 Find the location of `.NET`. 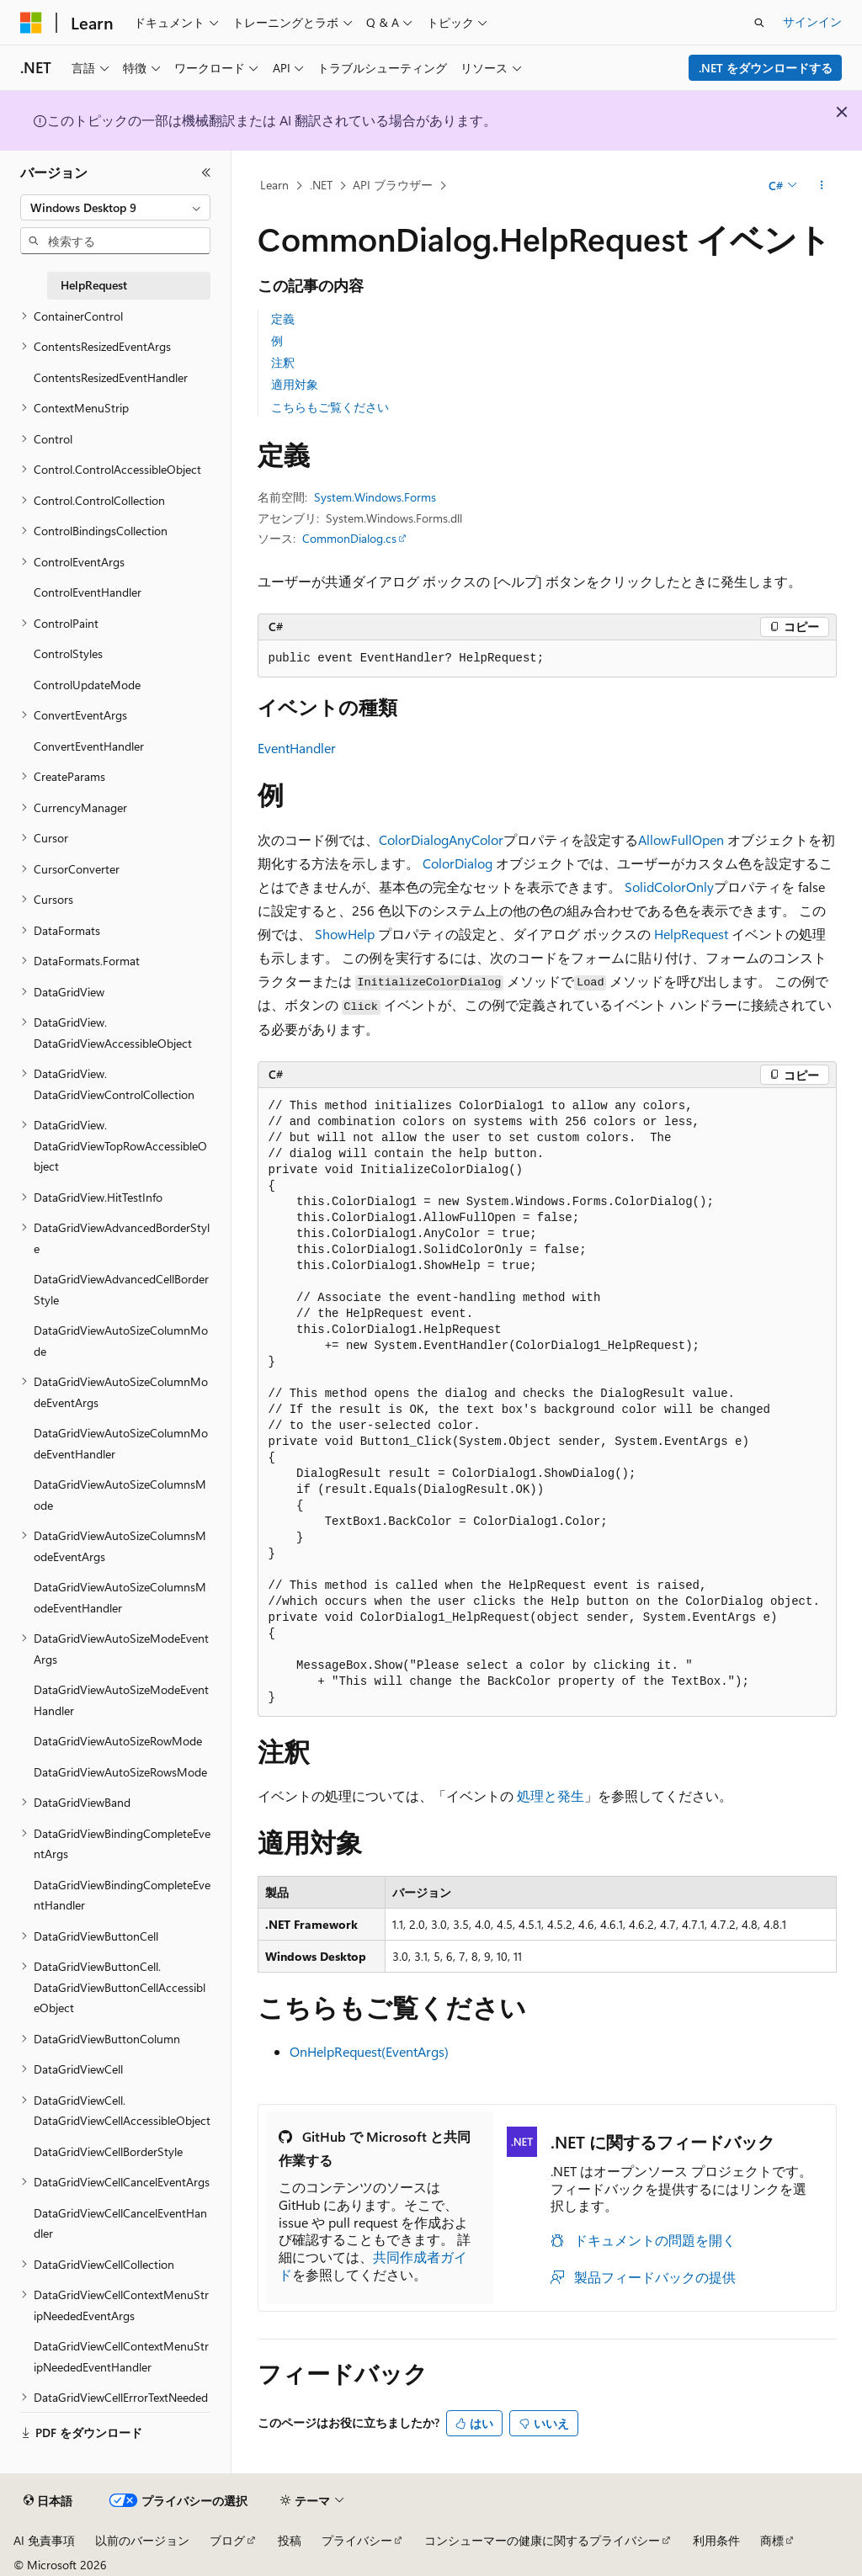

.NET is located at coordinates (321, 185).